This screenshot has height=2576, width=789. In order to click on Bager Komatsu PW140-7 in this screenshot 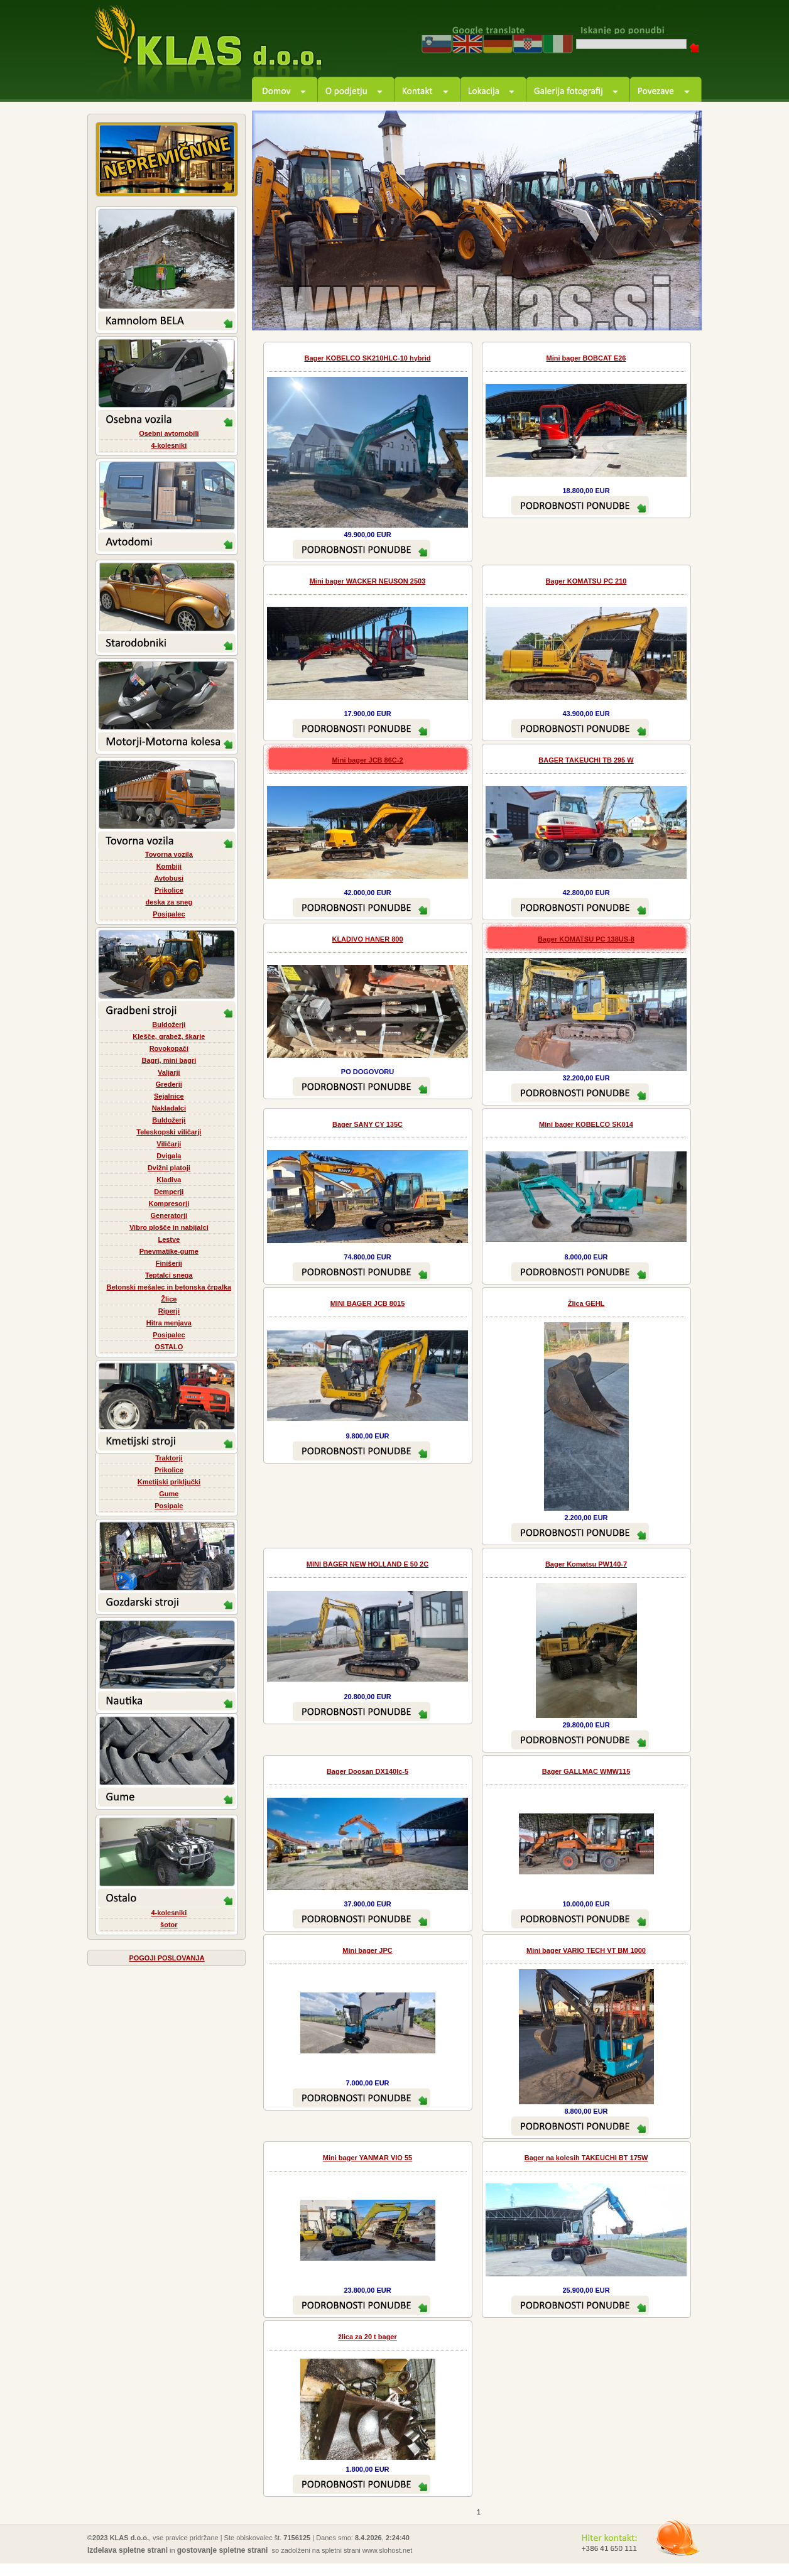, I will do `click(586, 1564)`.